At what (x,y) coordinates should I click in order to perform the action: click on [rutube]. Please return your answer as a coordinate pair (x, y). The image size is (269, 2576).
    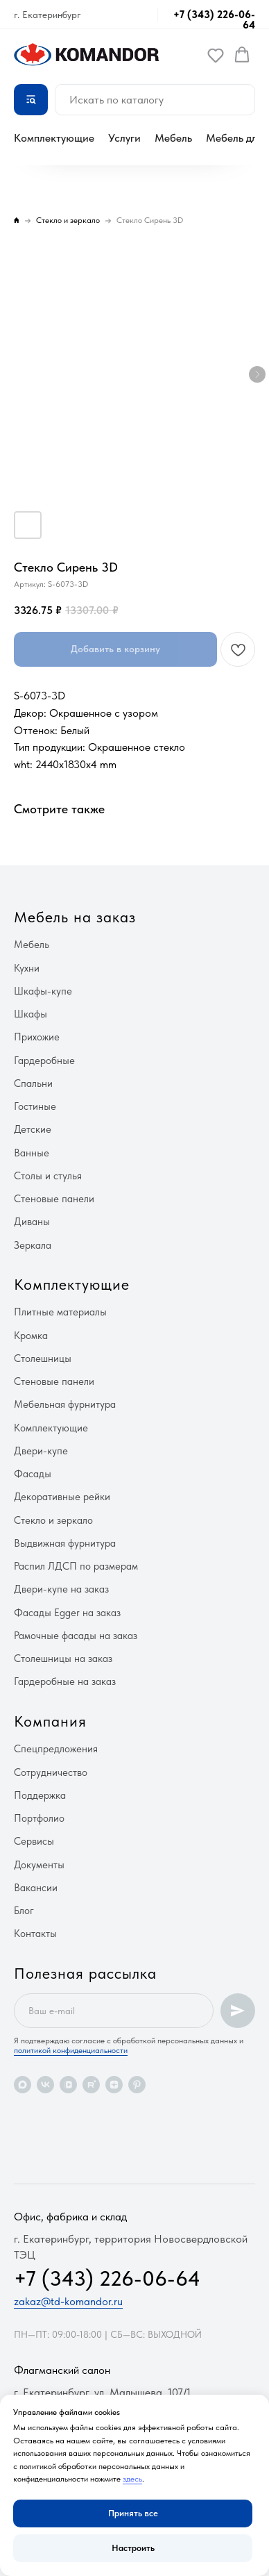
    Looking at the image, I should click on (91, 2084).